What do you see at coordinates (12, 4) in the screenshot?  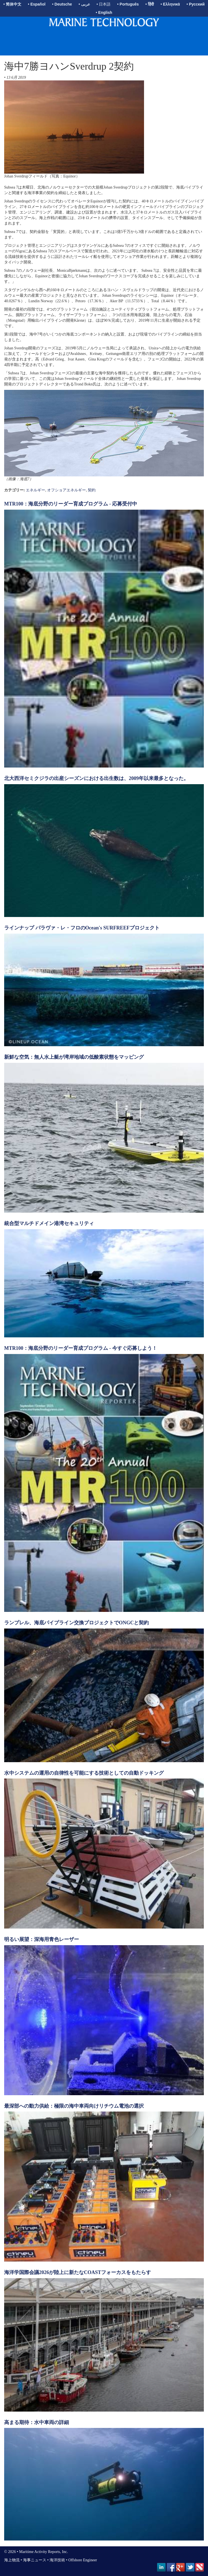 I see `• 简体中文` at bounding box center [12, 4].